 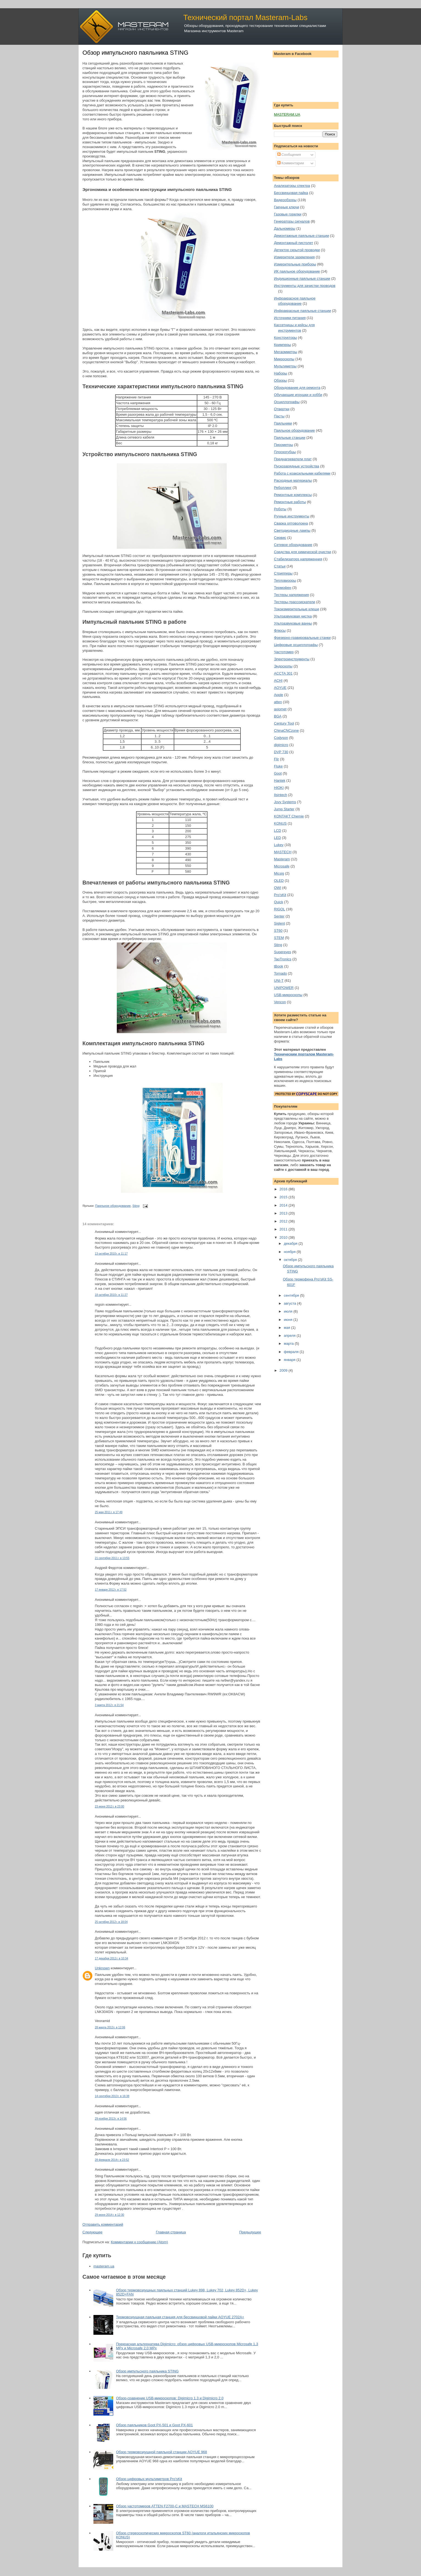 I want to click on Гаечные ключи, so click(x=286, y=207).